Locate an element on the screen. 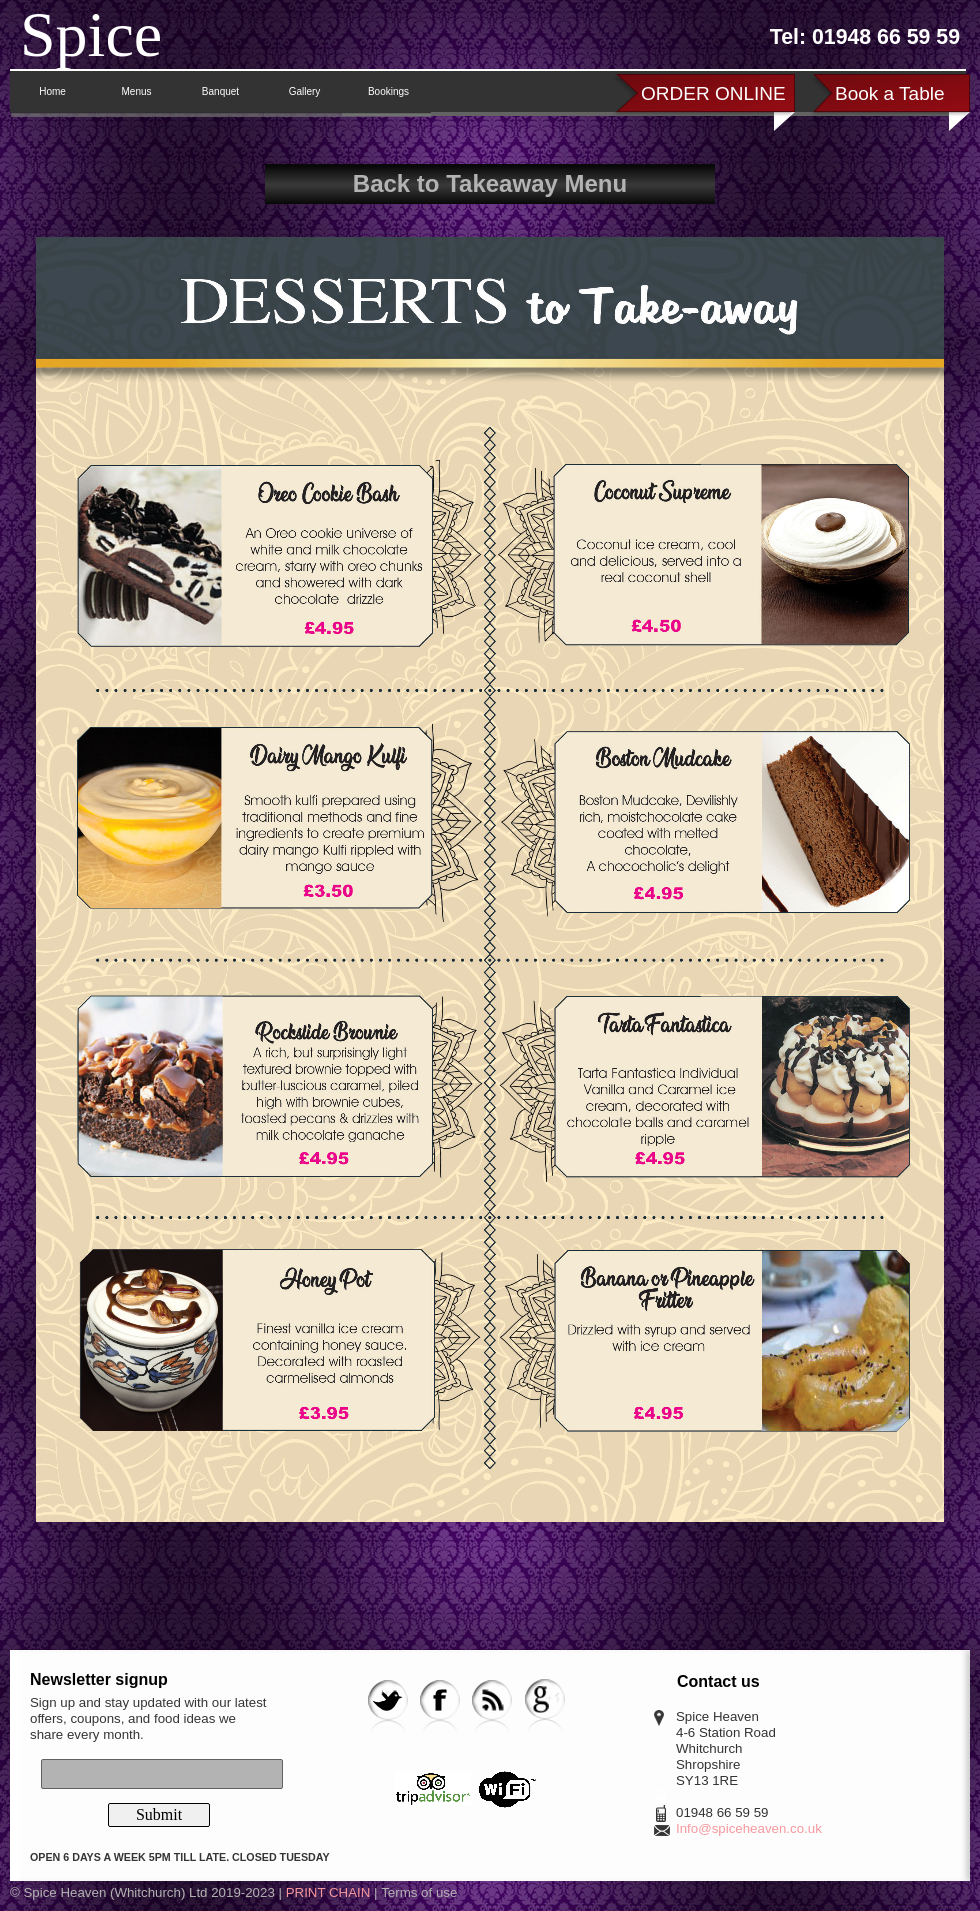  Back to Takeaway Menu is located at coordinates (490, 183).